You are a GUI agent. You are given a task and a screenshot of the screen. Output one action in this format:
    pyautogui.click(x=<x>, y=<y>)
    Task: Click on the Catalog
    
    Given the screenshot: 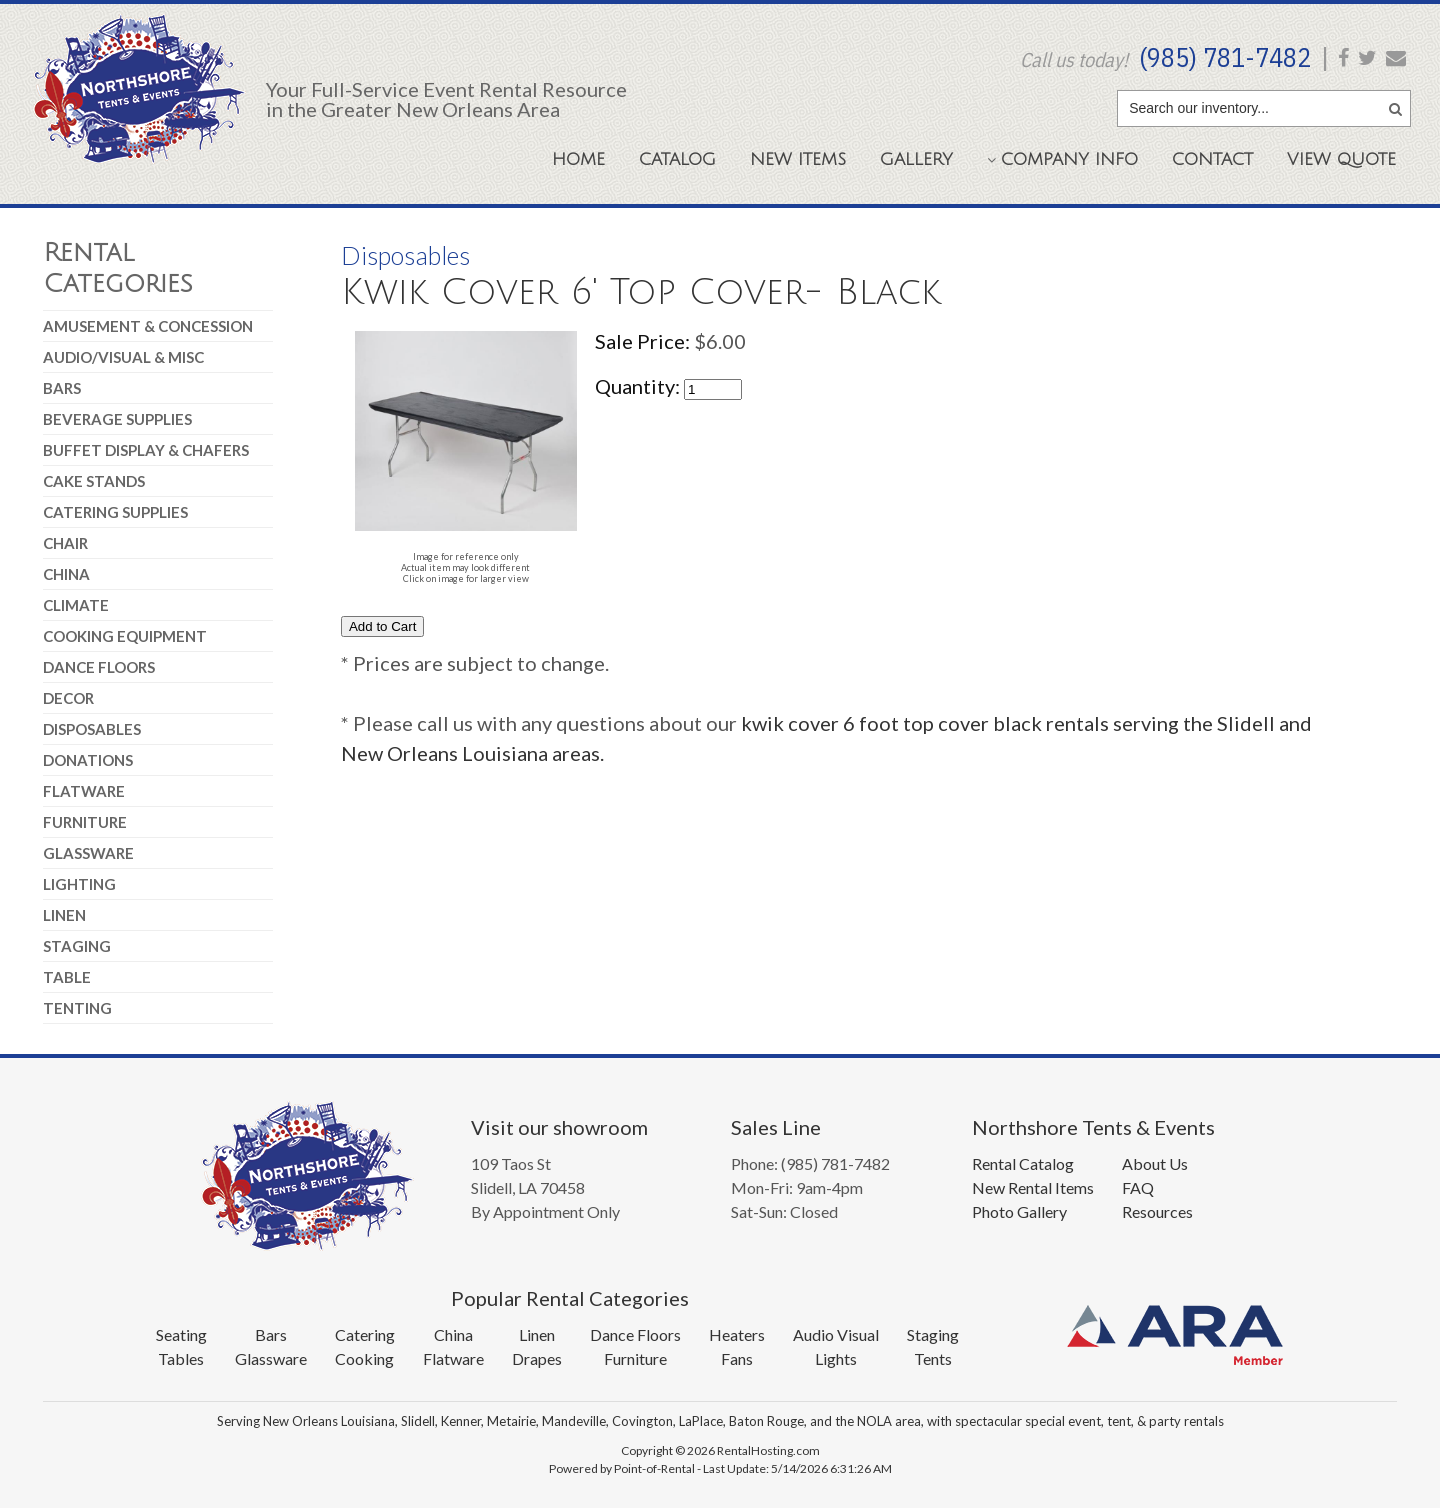 What is the action you would take?
    pyautogui.click(x=677, y=159)
    